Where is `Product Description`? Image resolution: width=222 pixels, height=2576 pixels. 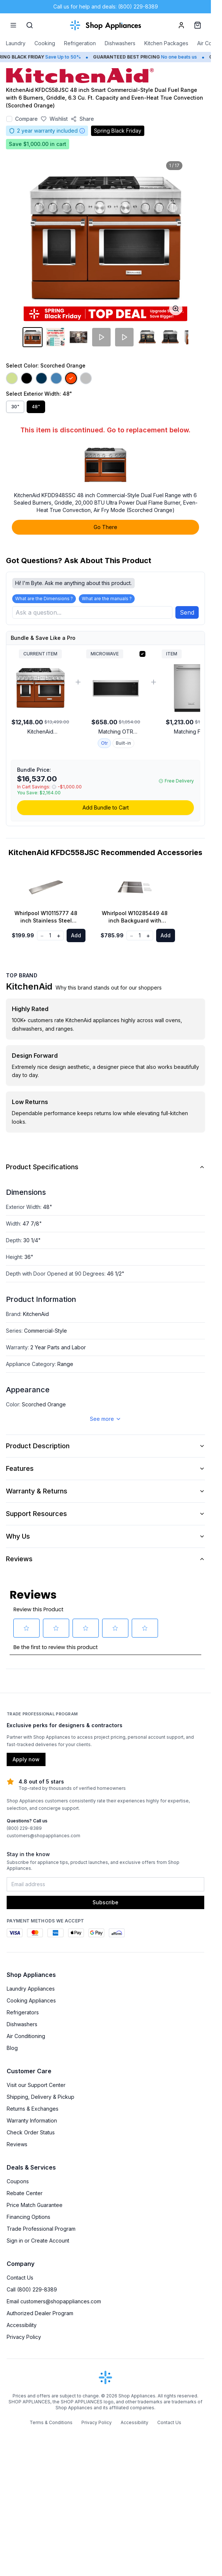 Product Description is located at coordinates (105, 1446).